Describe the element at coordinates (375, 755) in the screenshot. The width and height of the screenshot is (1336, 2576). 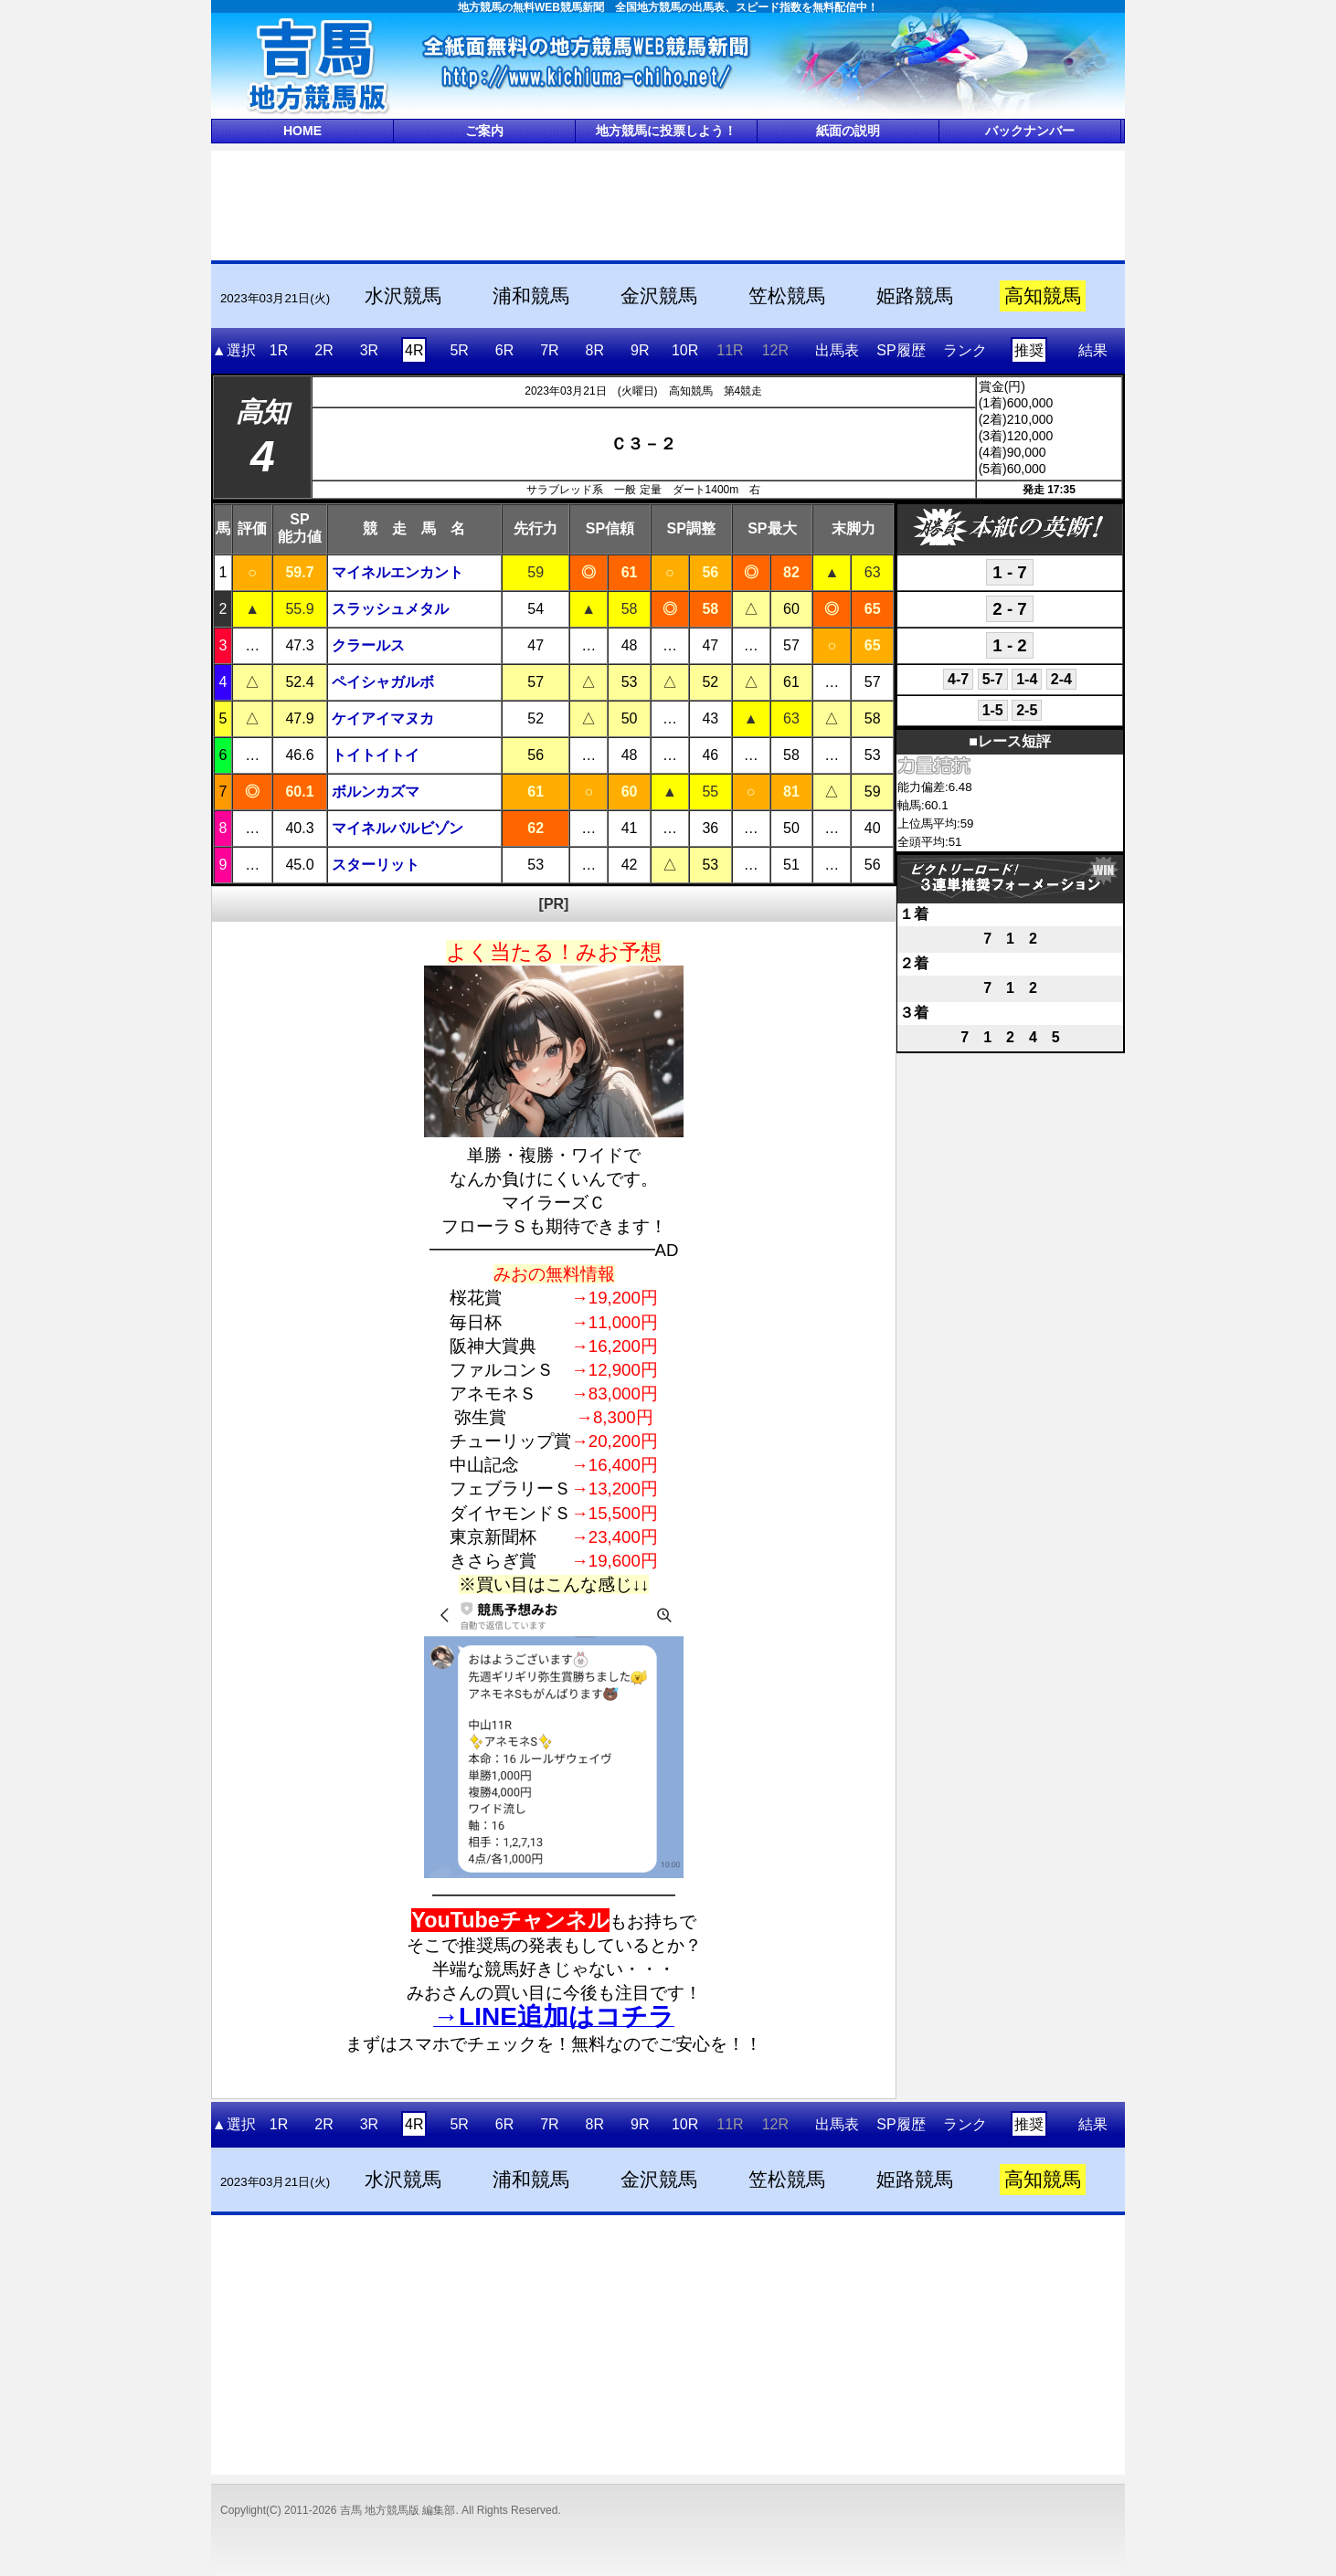
I see `トイトイトイ` at that location.